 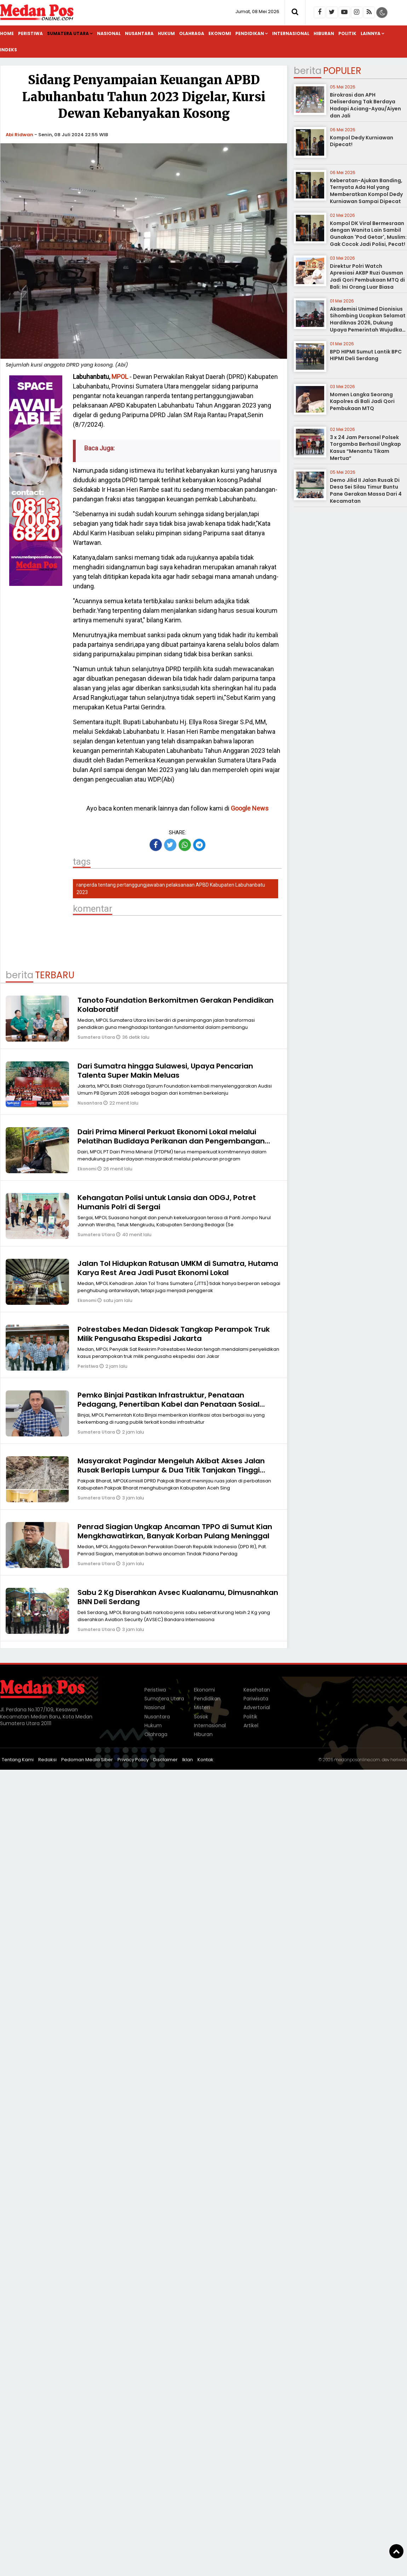 What do you see at coordinates (87, 1759) in the screenshot?
I see `Pedoman Media Siber` at bounding box center [87, 1759].